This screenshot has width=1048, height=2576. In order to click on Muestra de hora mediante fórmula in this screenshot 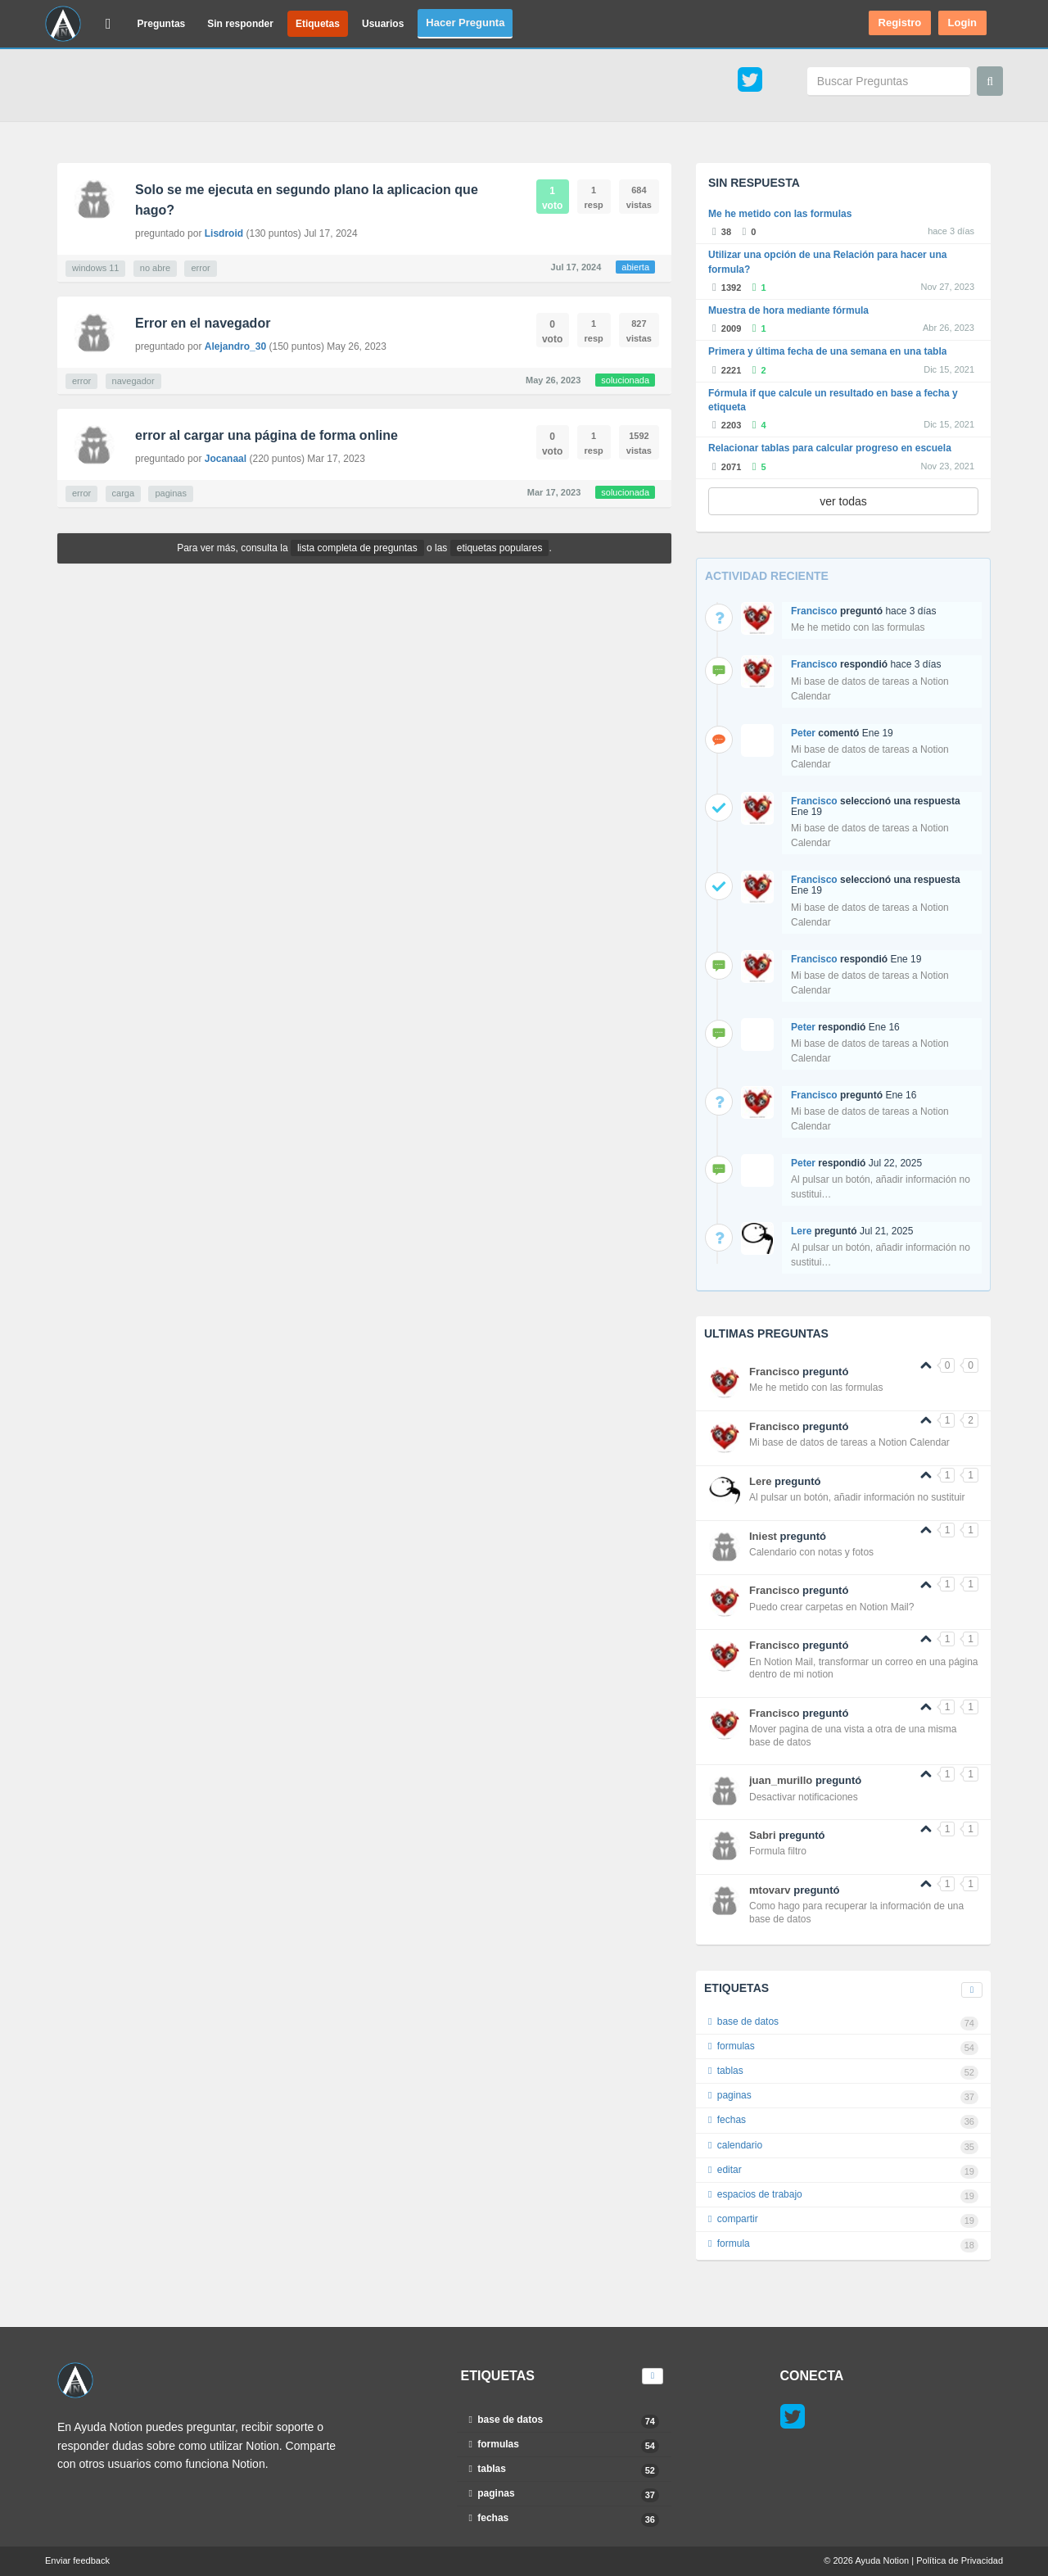, I will do `click(788, 310)`.